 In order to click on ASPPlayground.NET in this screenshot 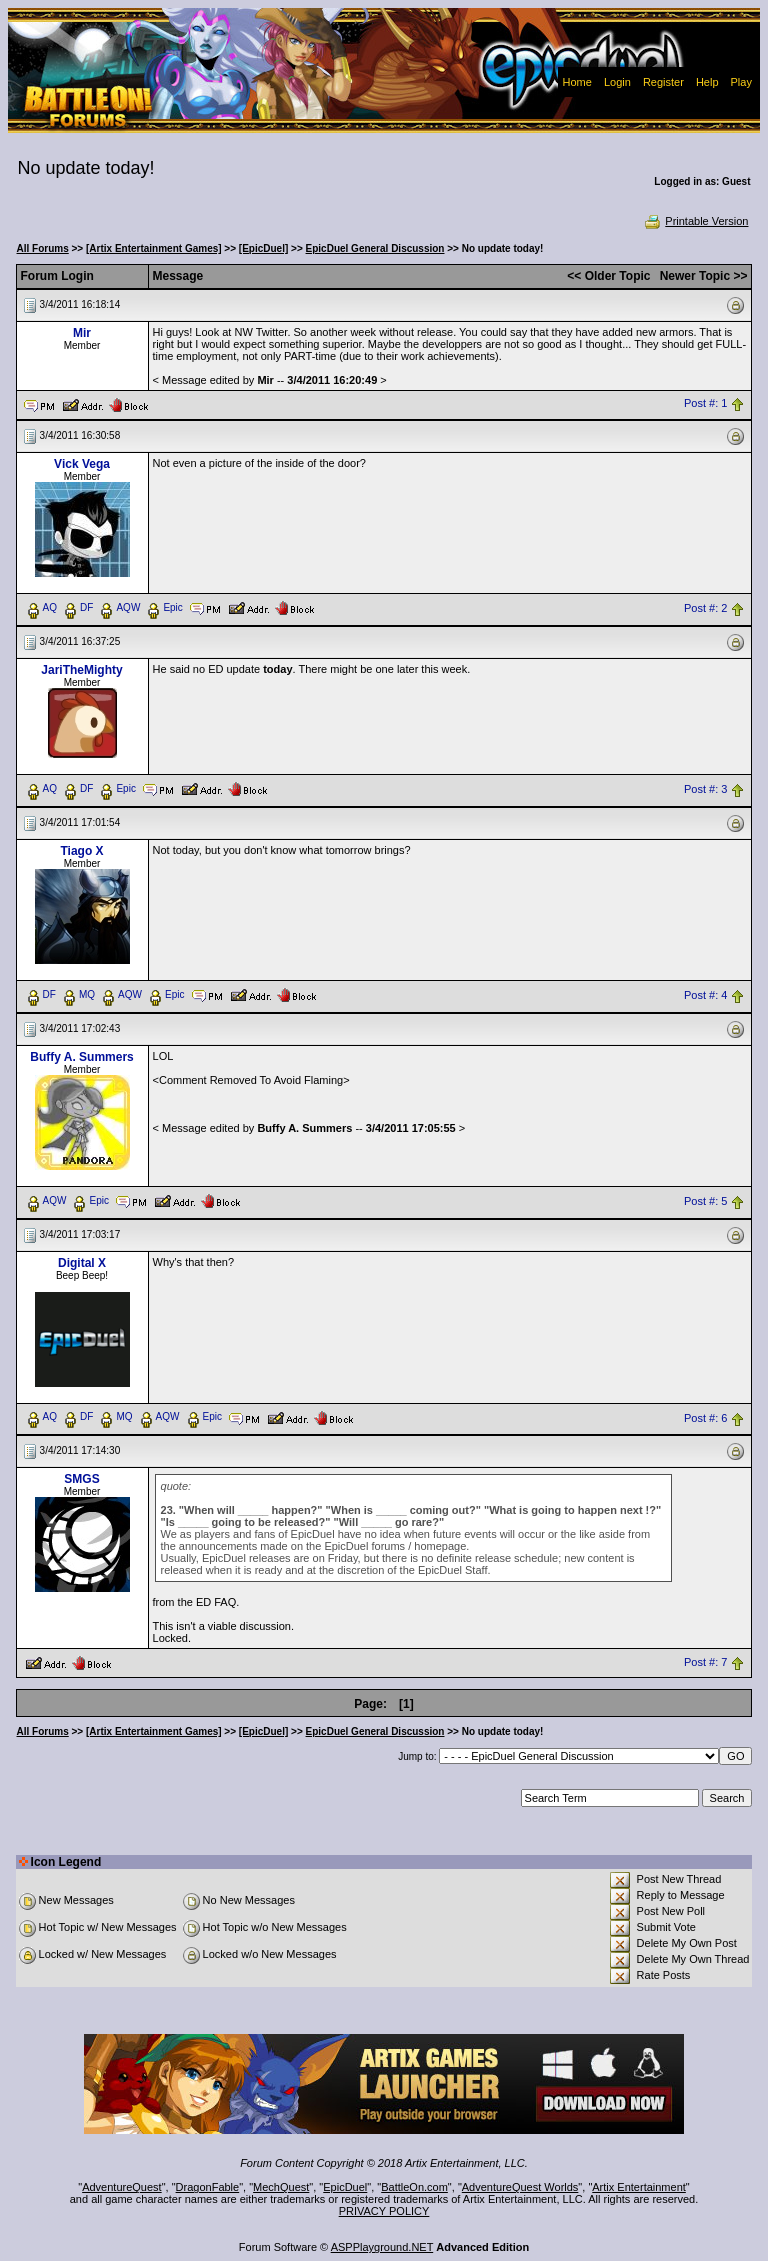, I will do `click(382, 2247)`.